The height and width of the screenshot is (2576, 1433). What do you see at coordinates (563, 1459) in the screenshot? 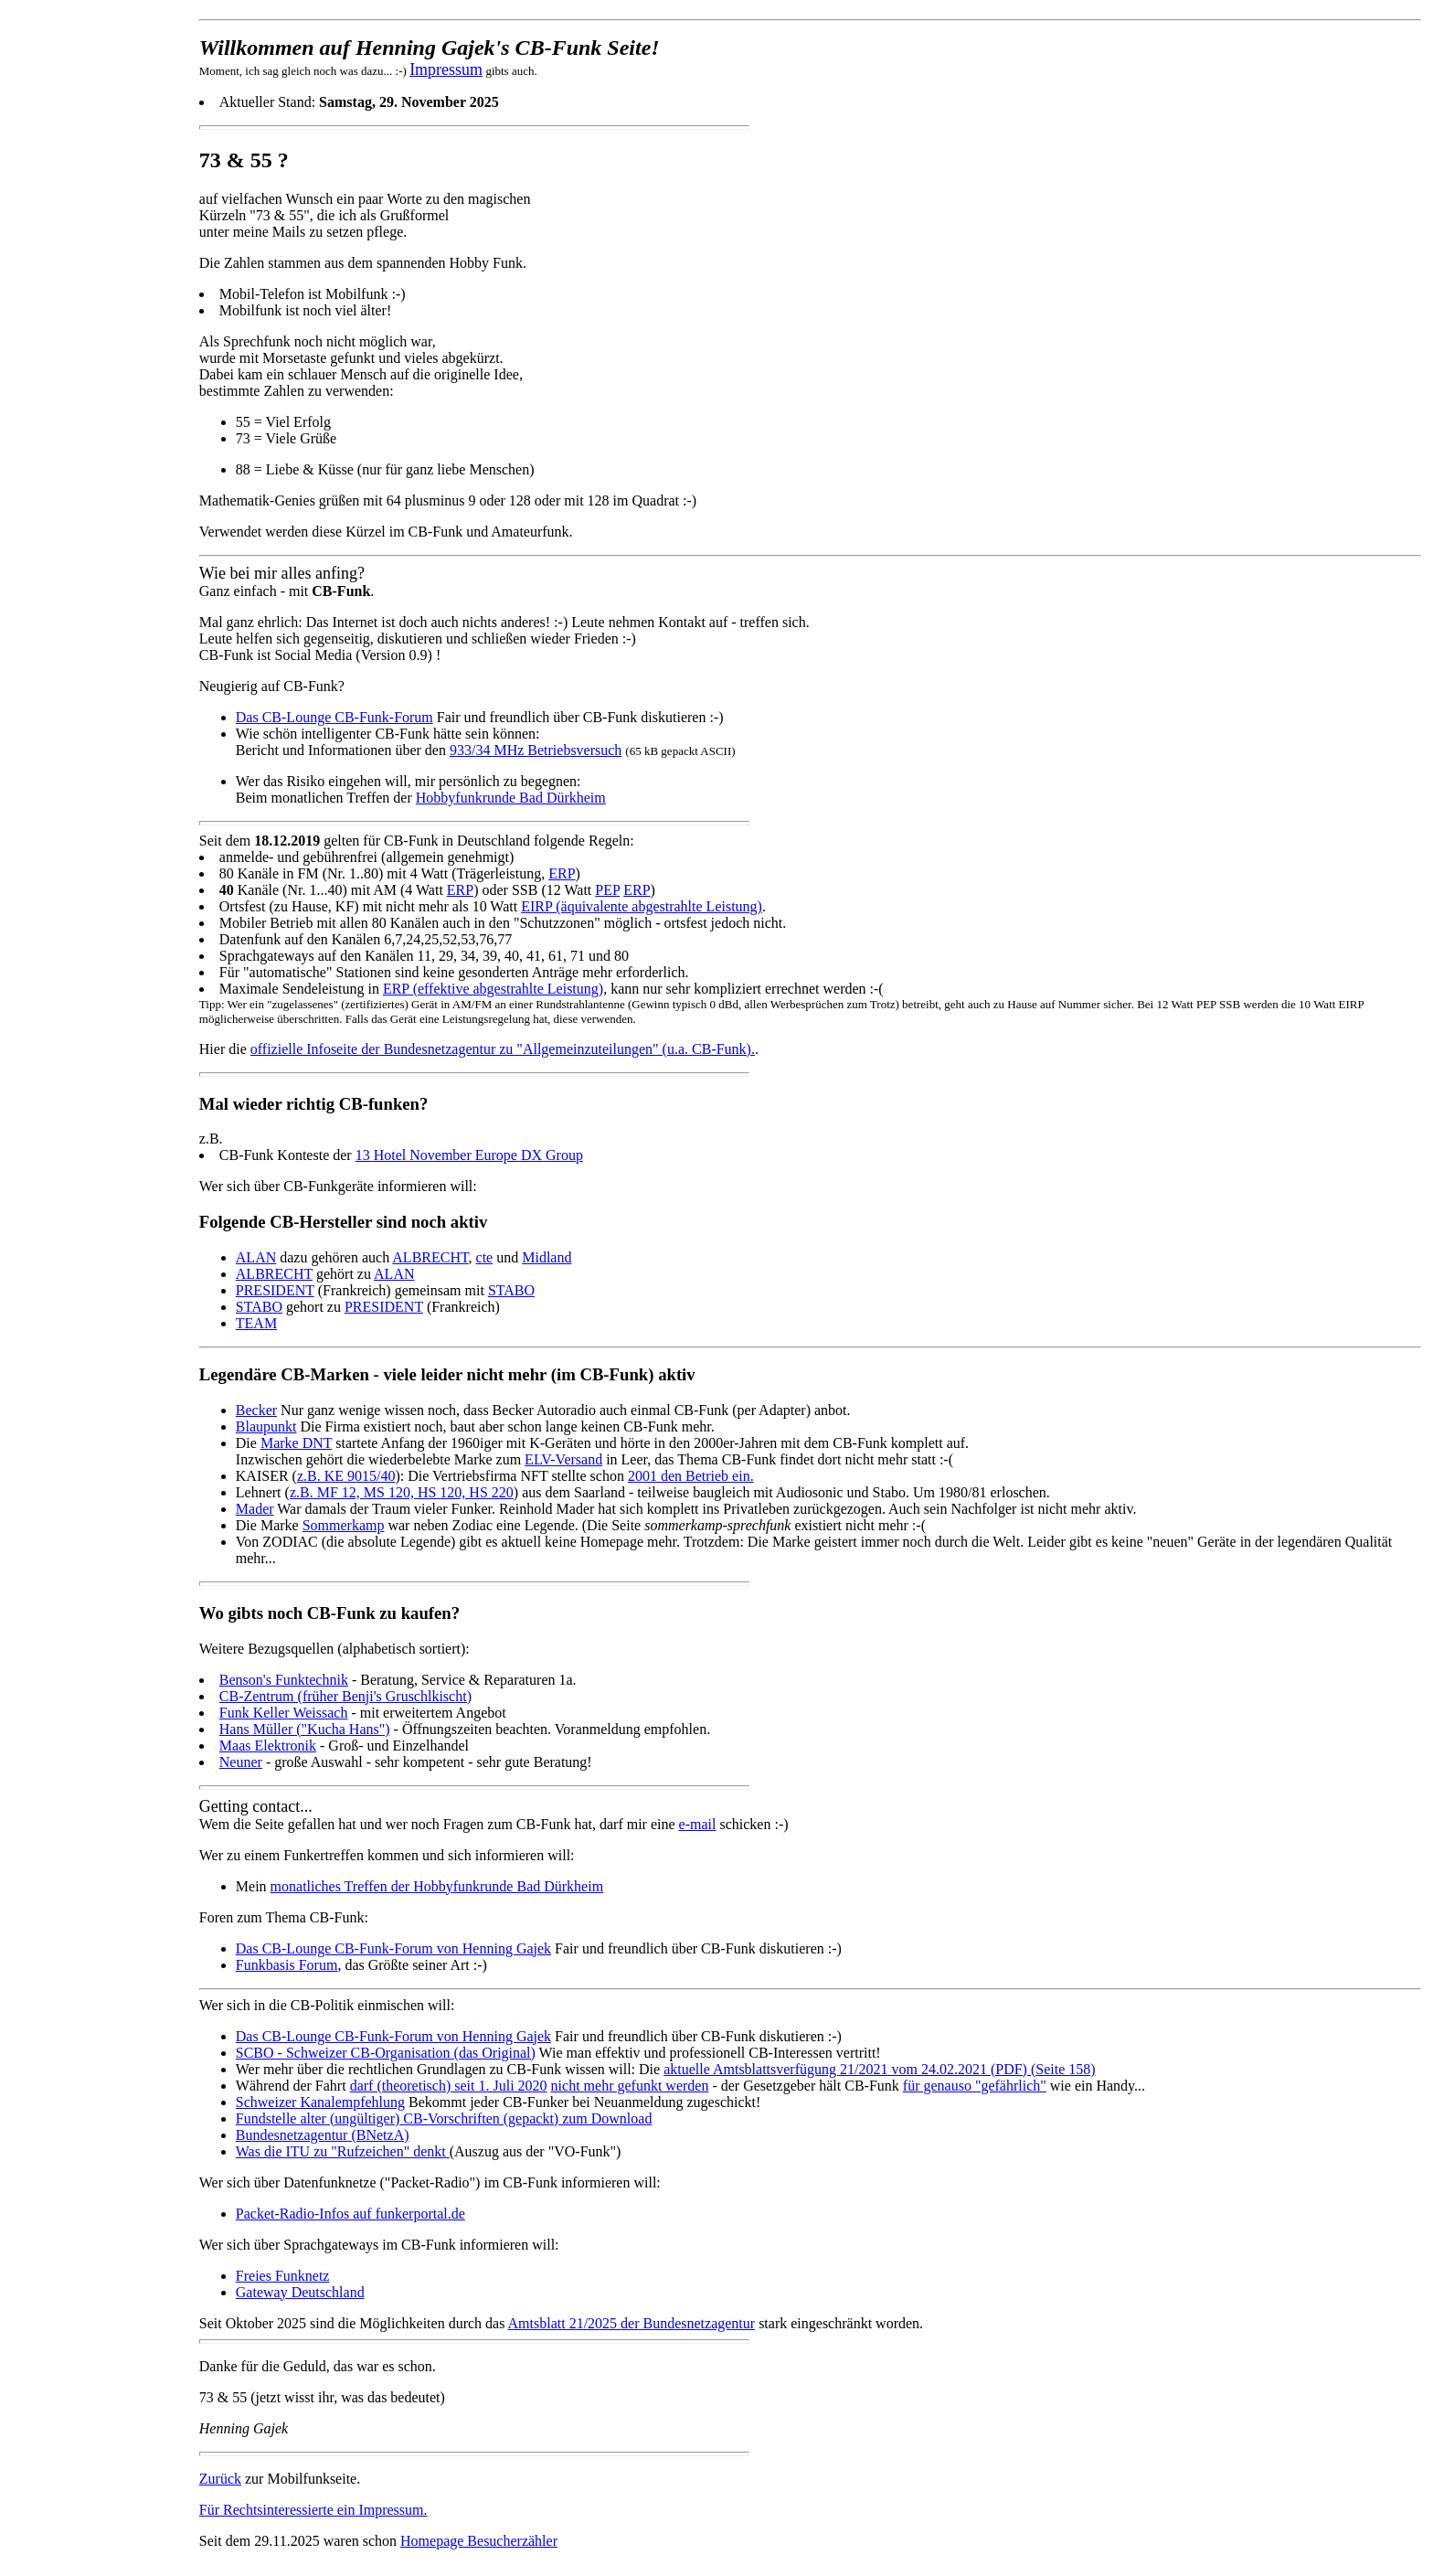
I see `ELV-Versand` at bounding box center [563, 1459].